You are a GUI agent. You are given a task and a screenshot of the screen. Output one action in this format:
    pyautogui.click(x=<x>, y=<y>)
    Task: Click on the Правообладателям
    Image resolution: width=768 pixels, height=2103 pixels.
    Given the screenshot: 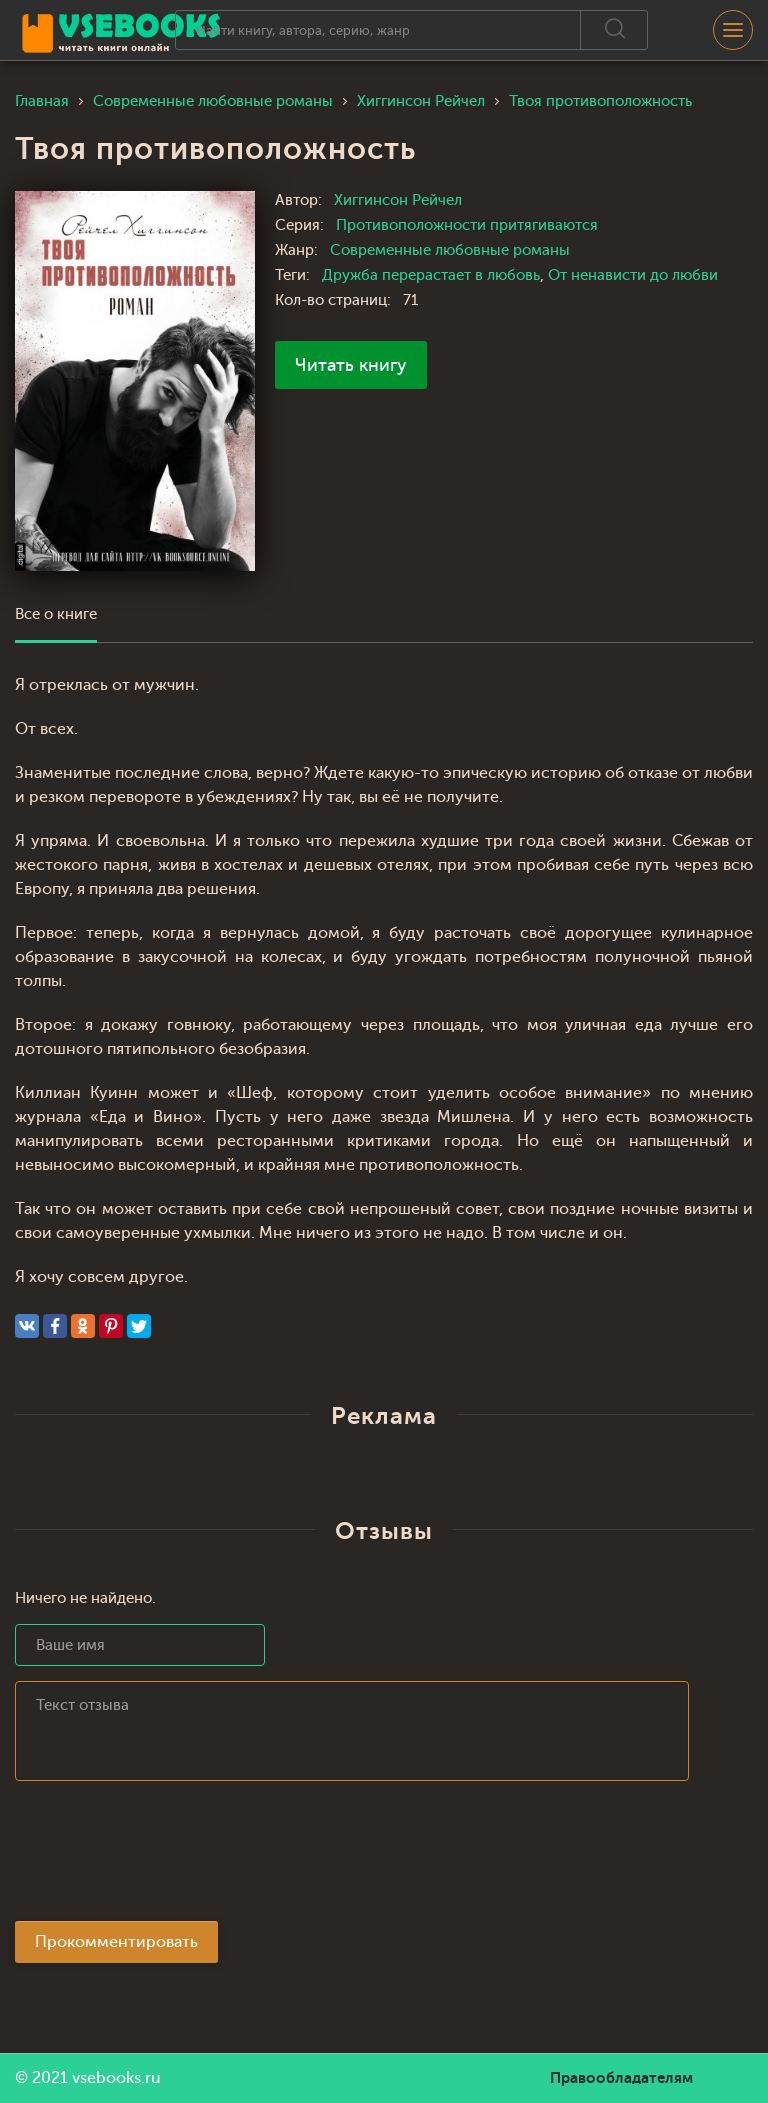 What is the action you would take?
    pyautogui.click(x=621, y=2078)
    